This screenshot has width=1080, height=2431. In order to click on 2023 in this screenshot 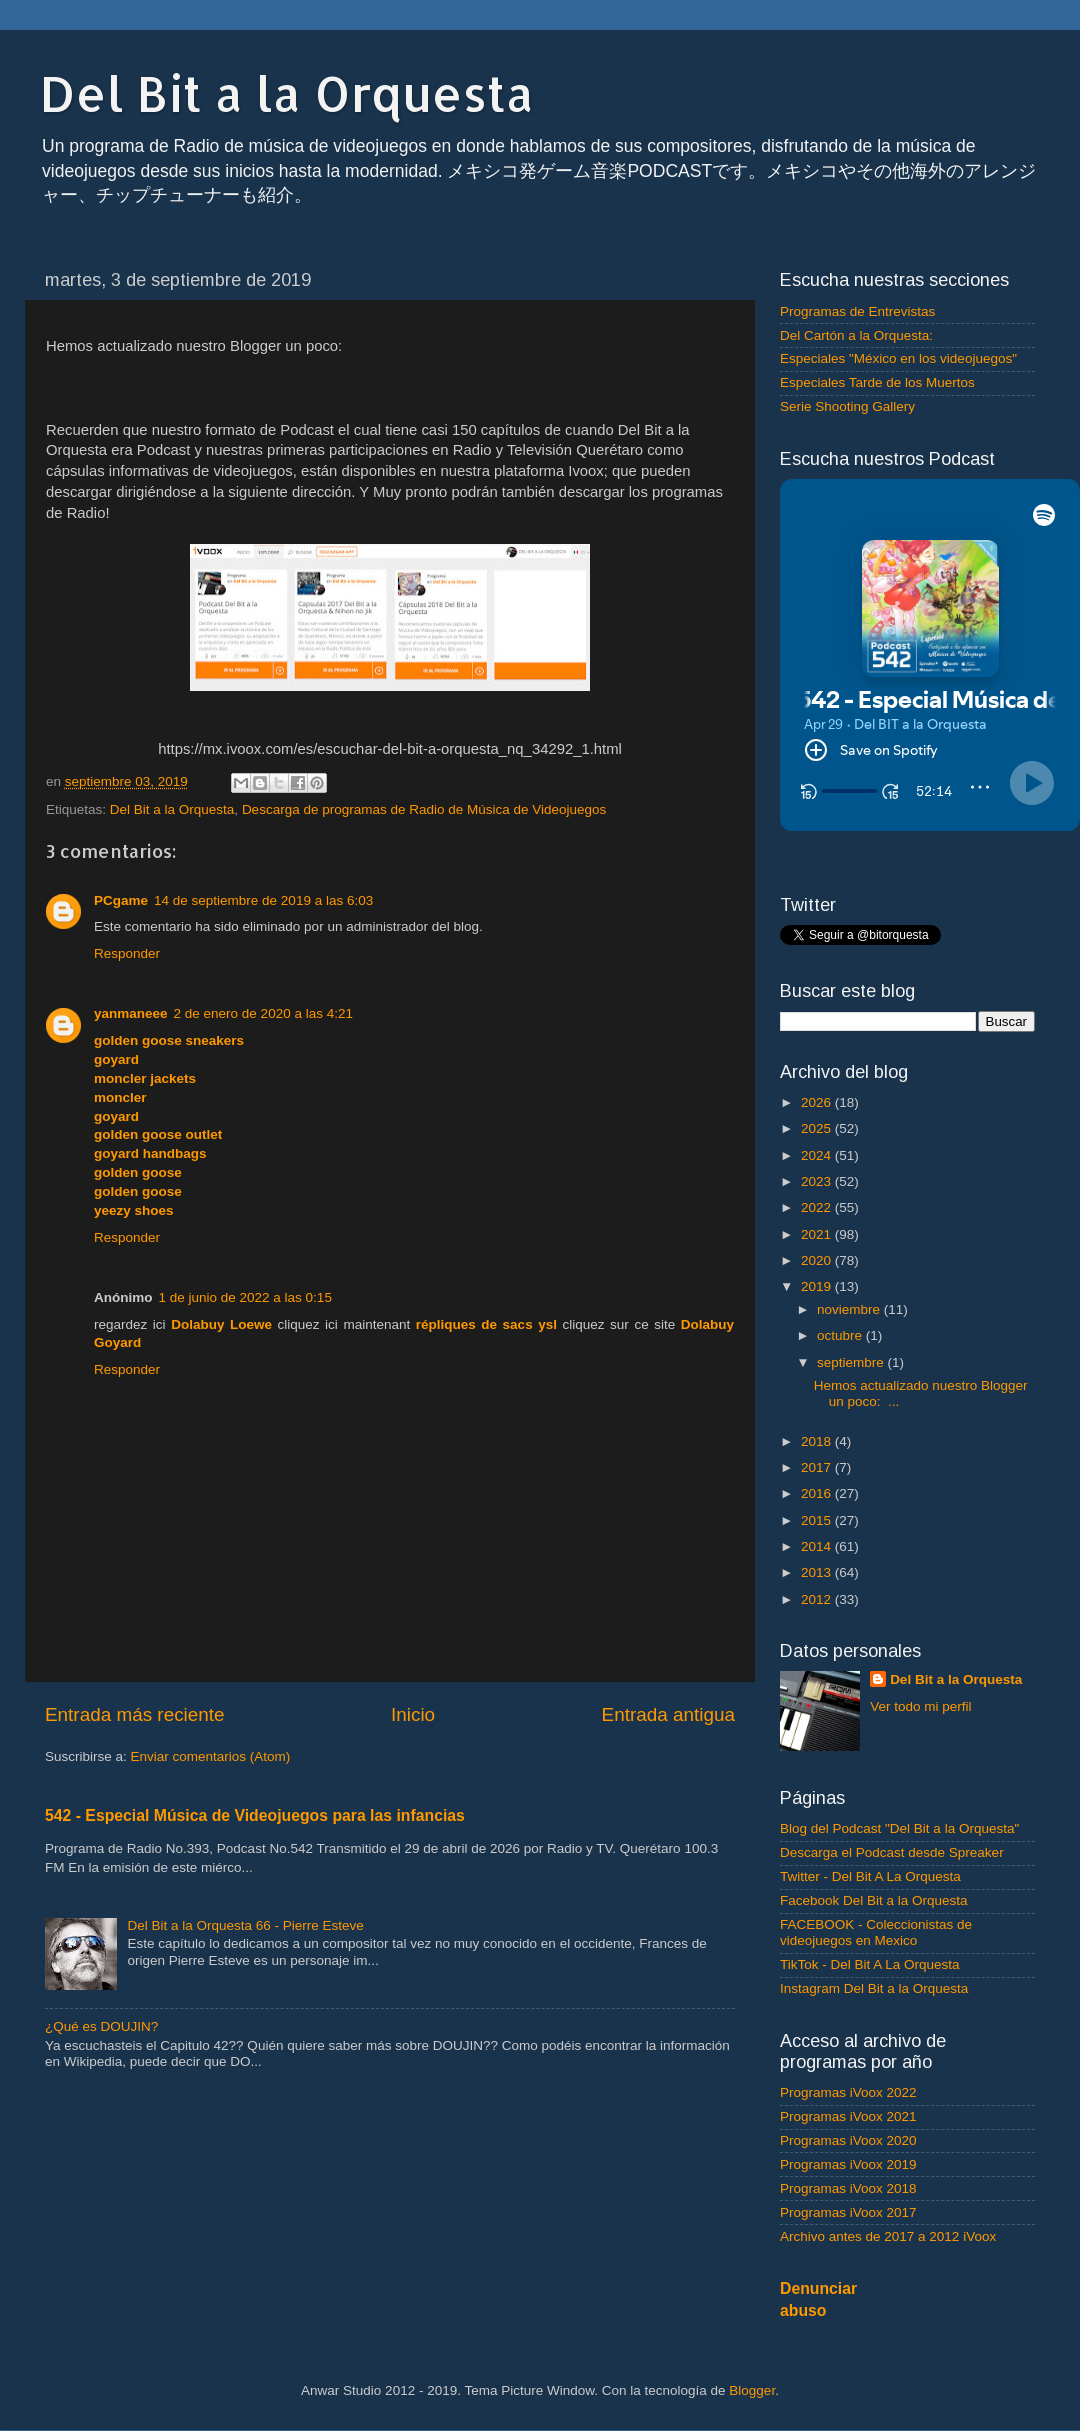, I will do `click(818, 1181)`.